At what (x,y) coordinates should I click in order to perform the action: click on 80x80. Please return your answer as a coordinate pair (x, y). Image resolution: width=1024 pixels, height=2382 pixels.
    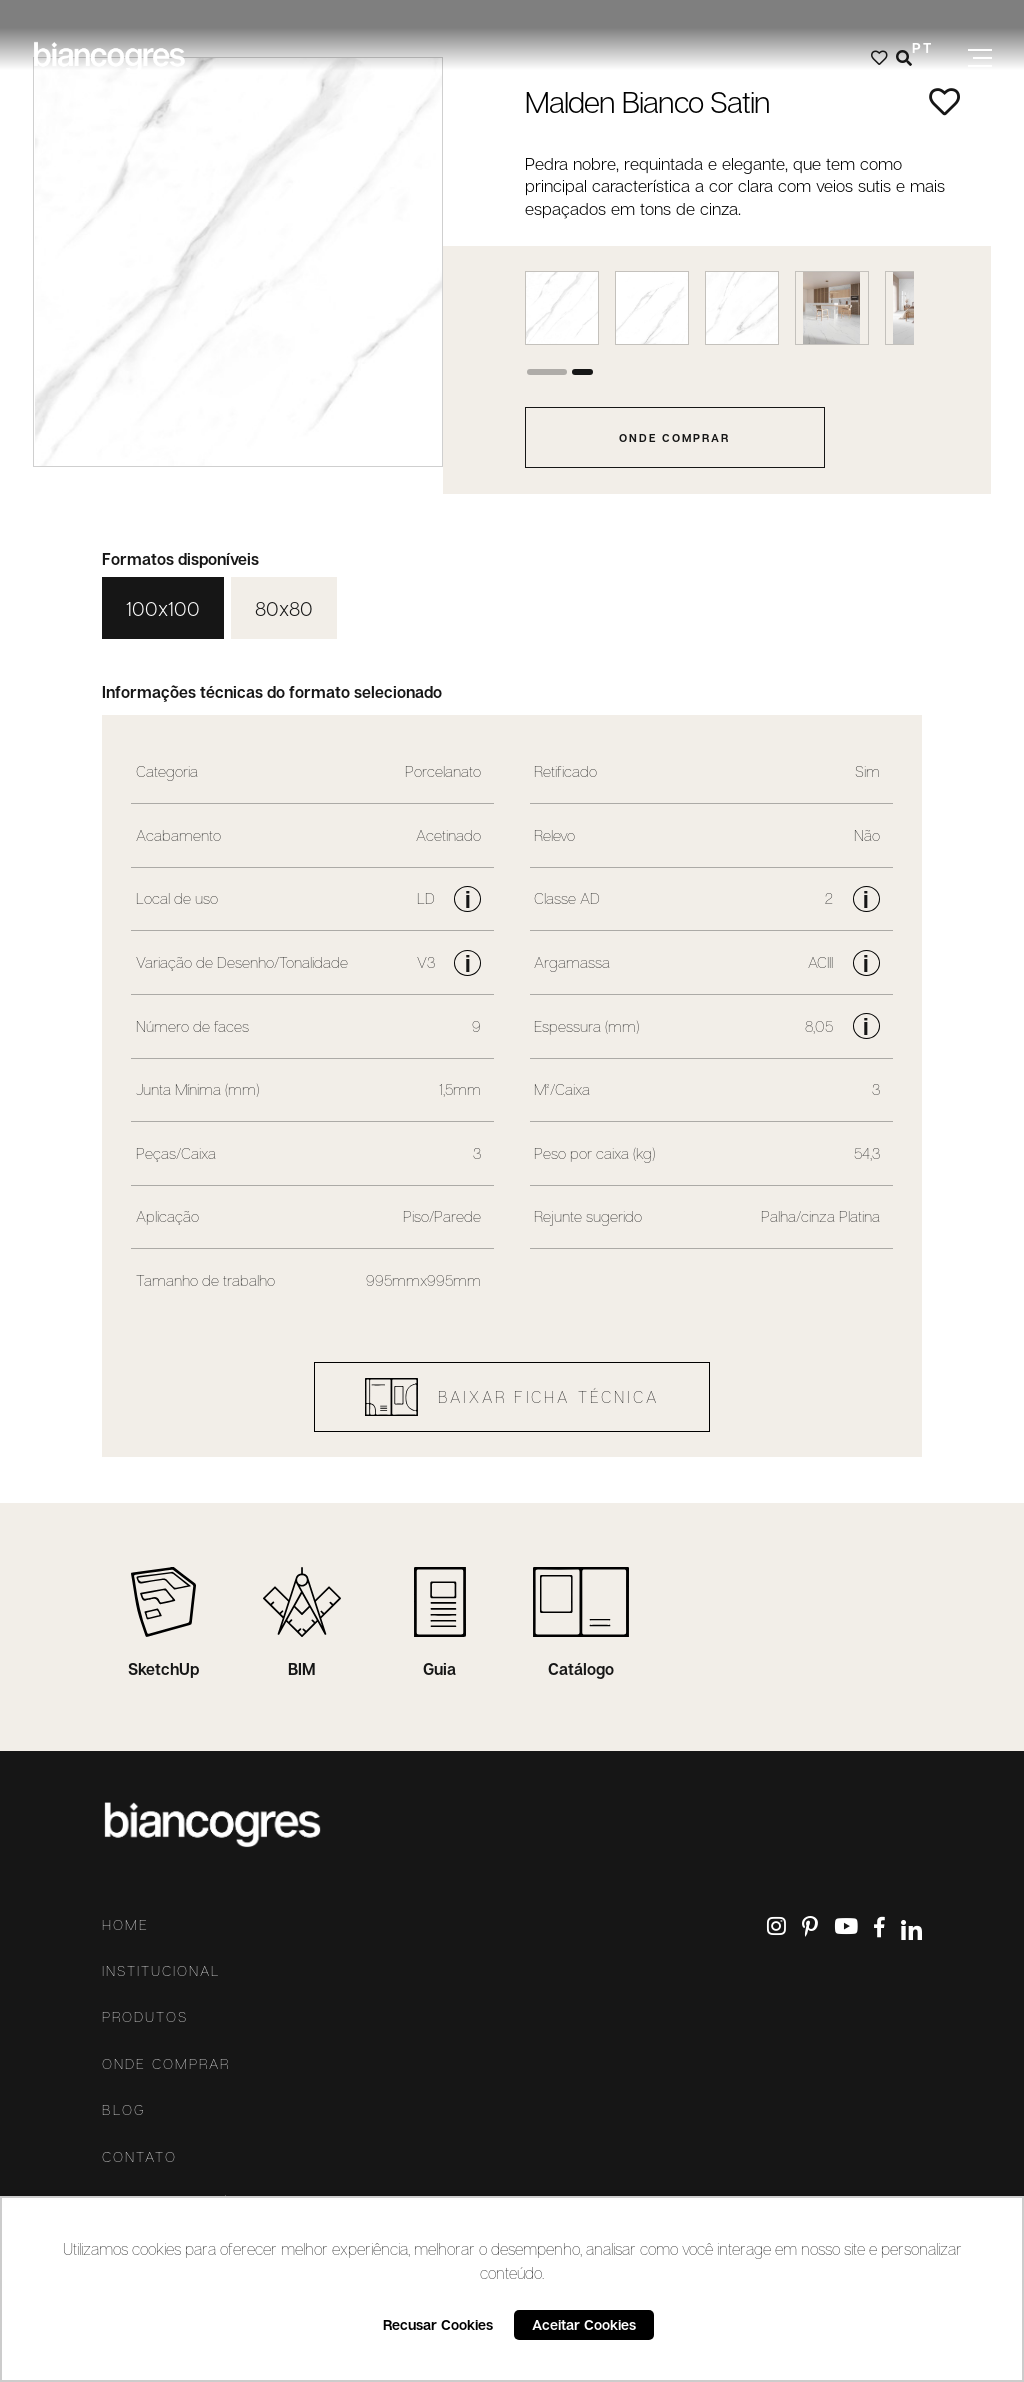
    Looking at the image, I should click on (284, 608).